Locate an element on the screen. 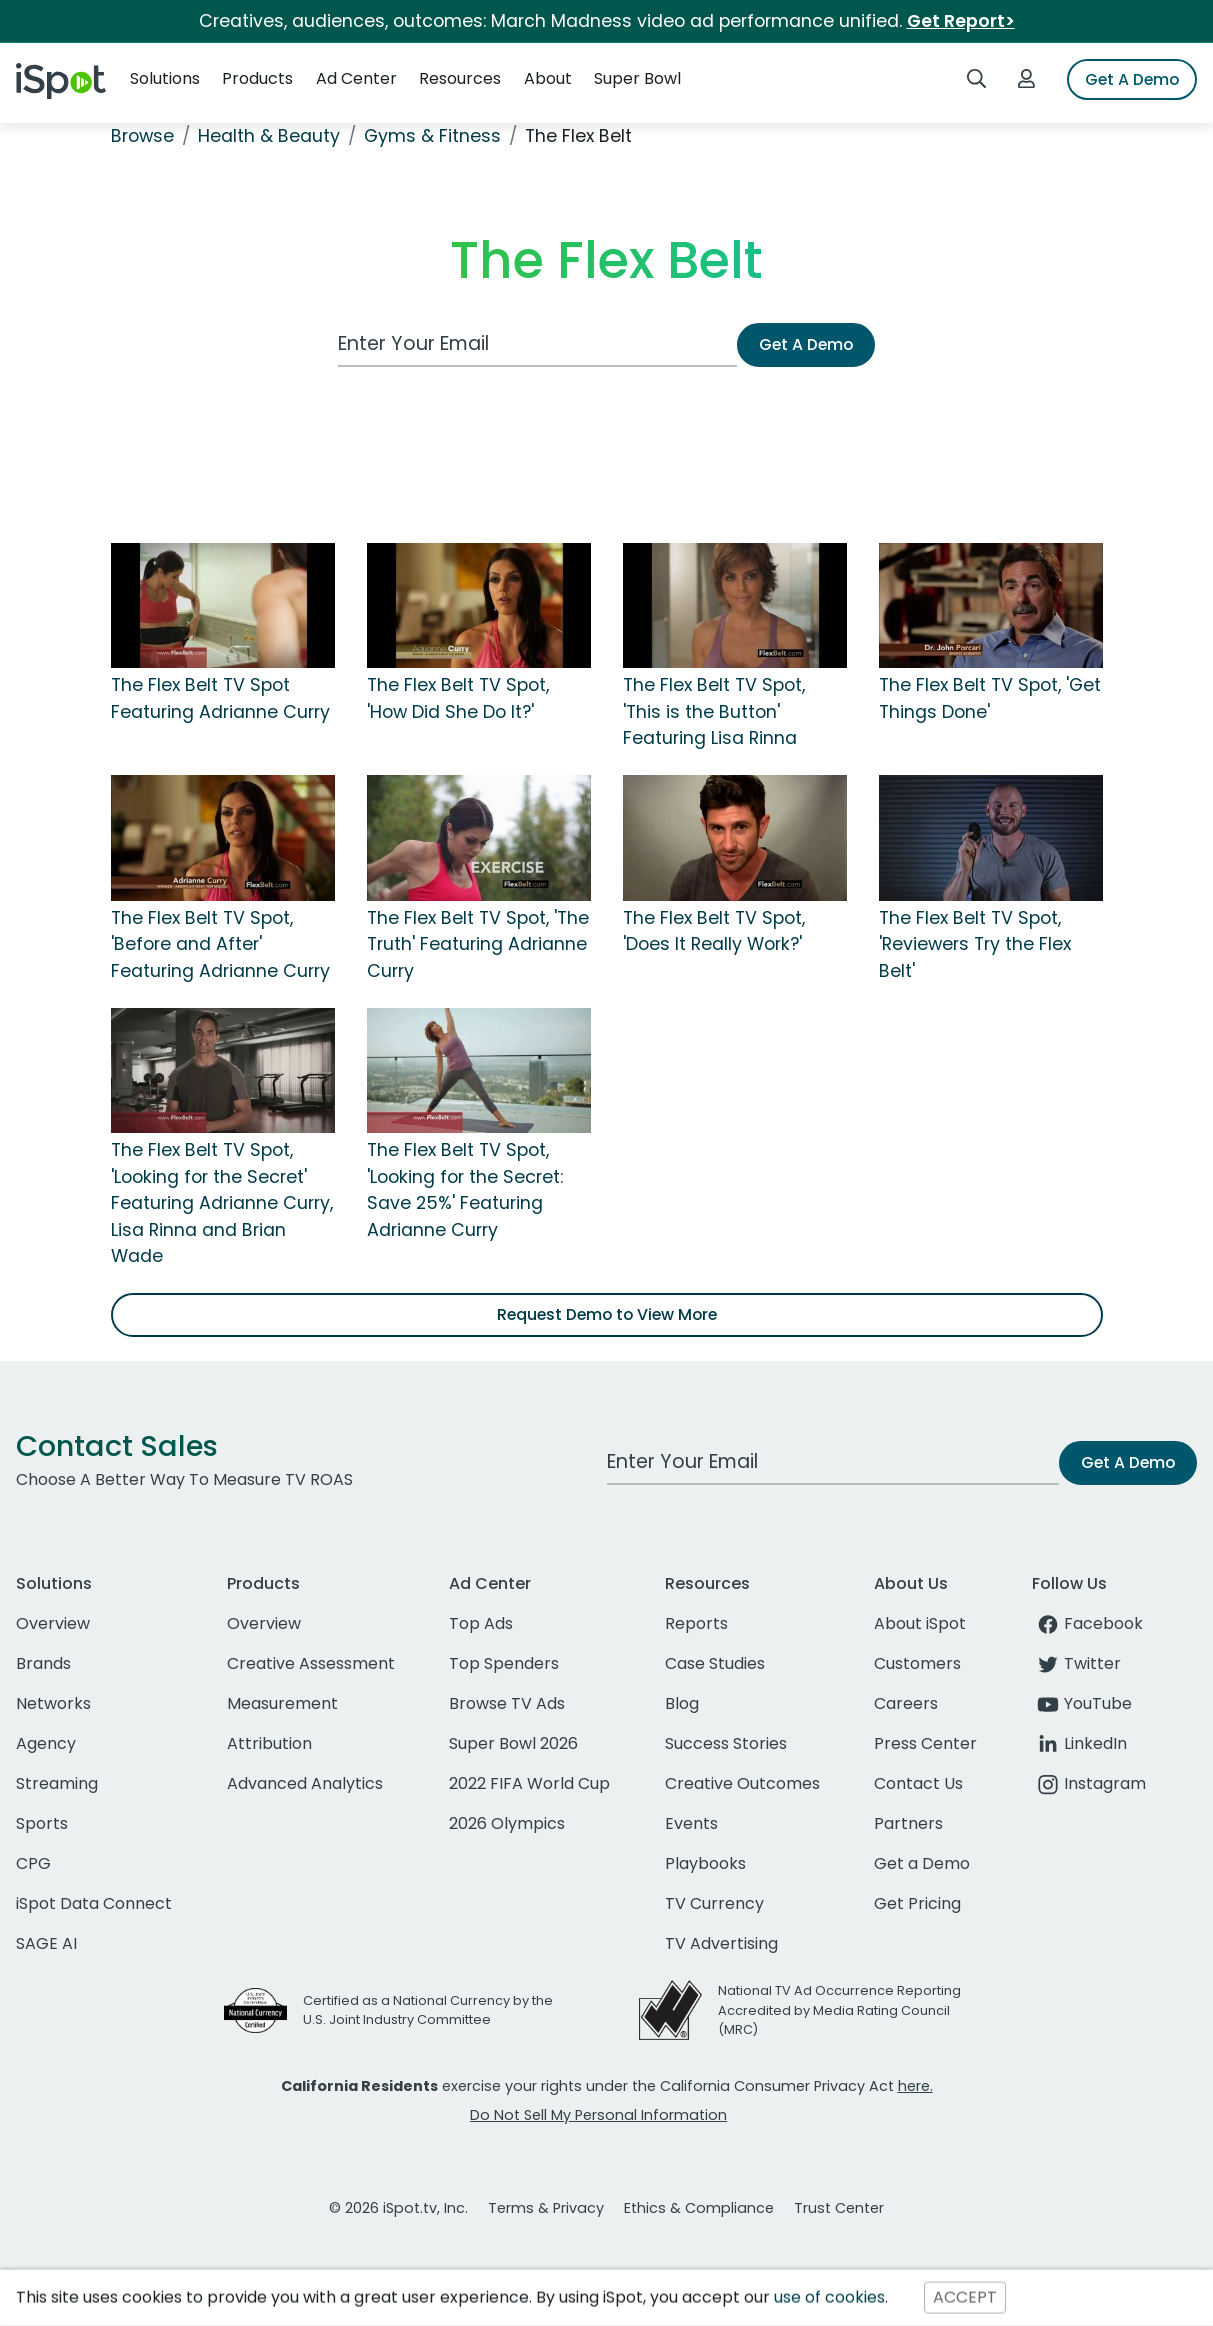 The image size is (1213, 2326). Reports is located at coordinates (696, 1623).